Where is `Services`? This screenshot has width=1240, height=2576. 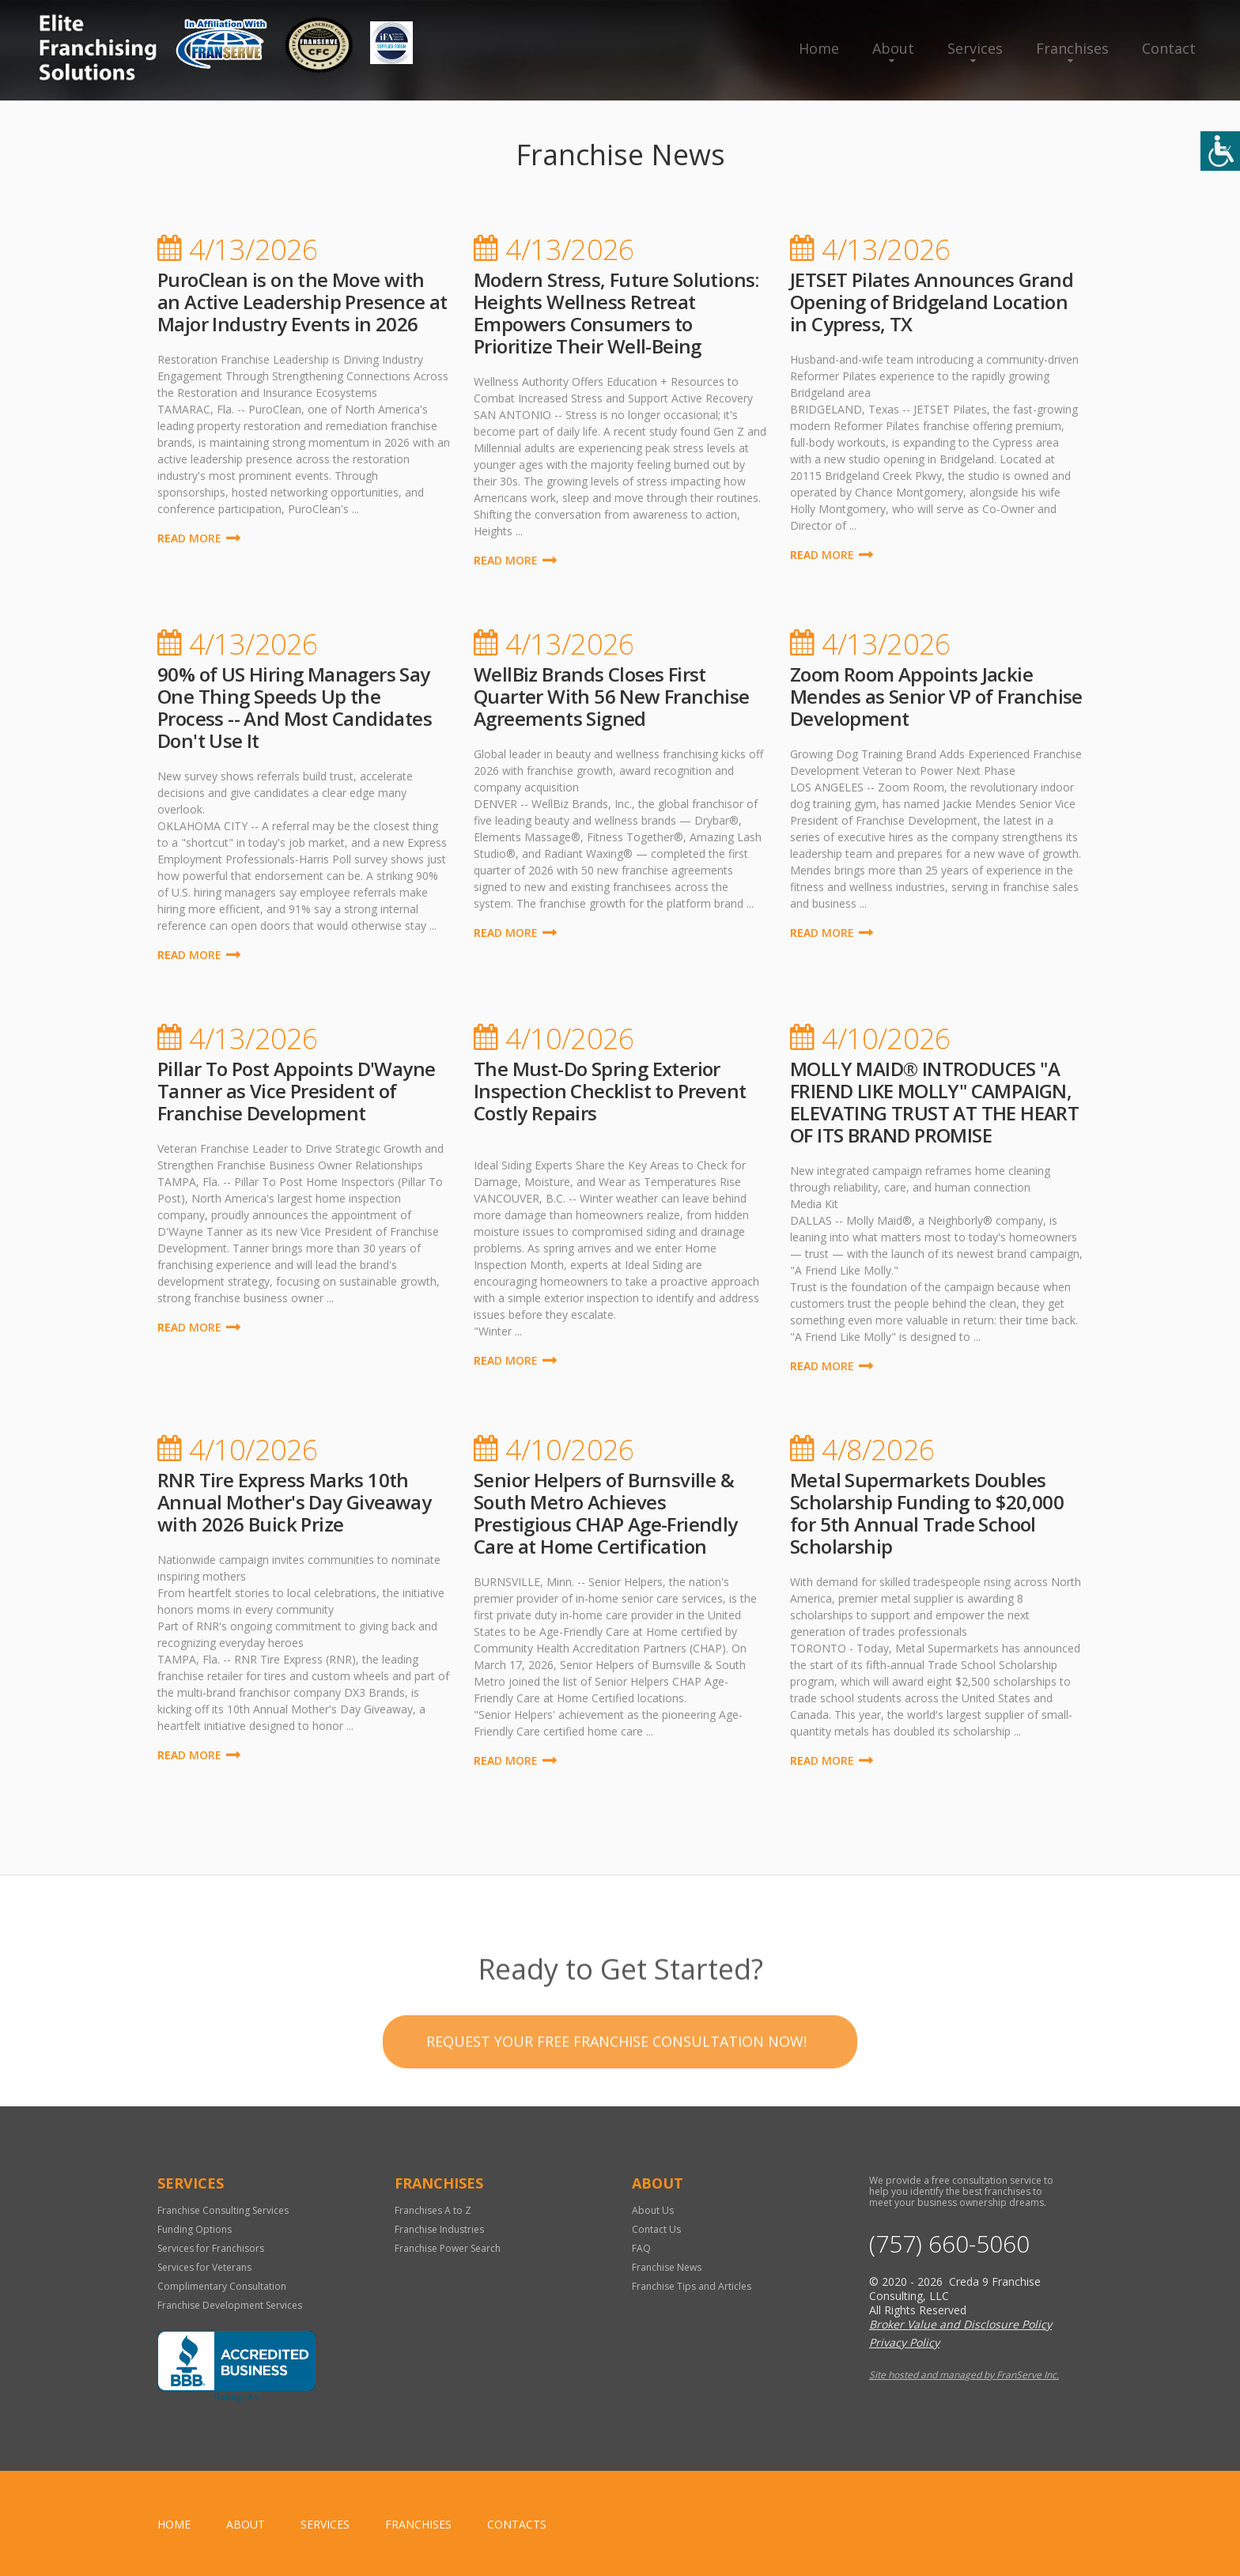
Services is located at coordinates (975, 48).